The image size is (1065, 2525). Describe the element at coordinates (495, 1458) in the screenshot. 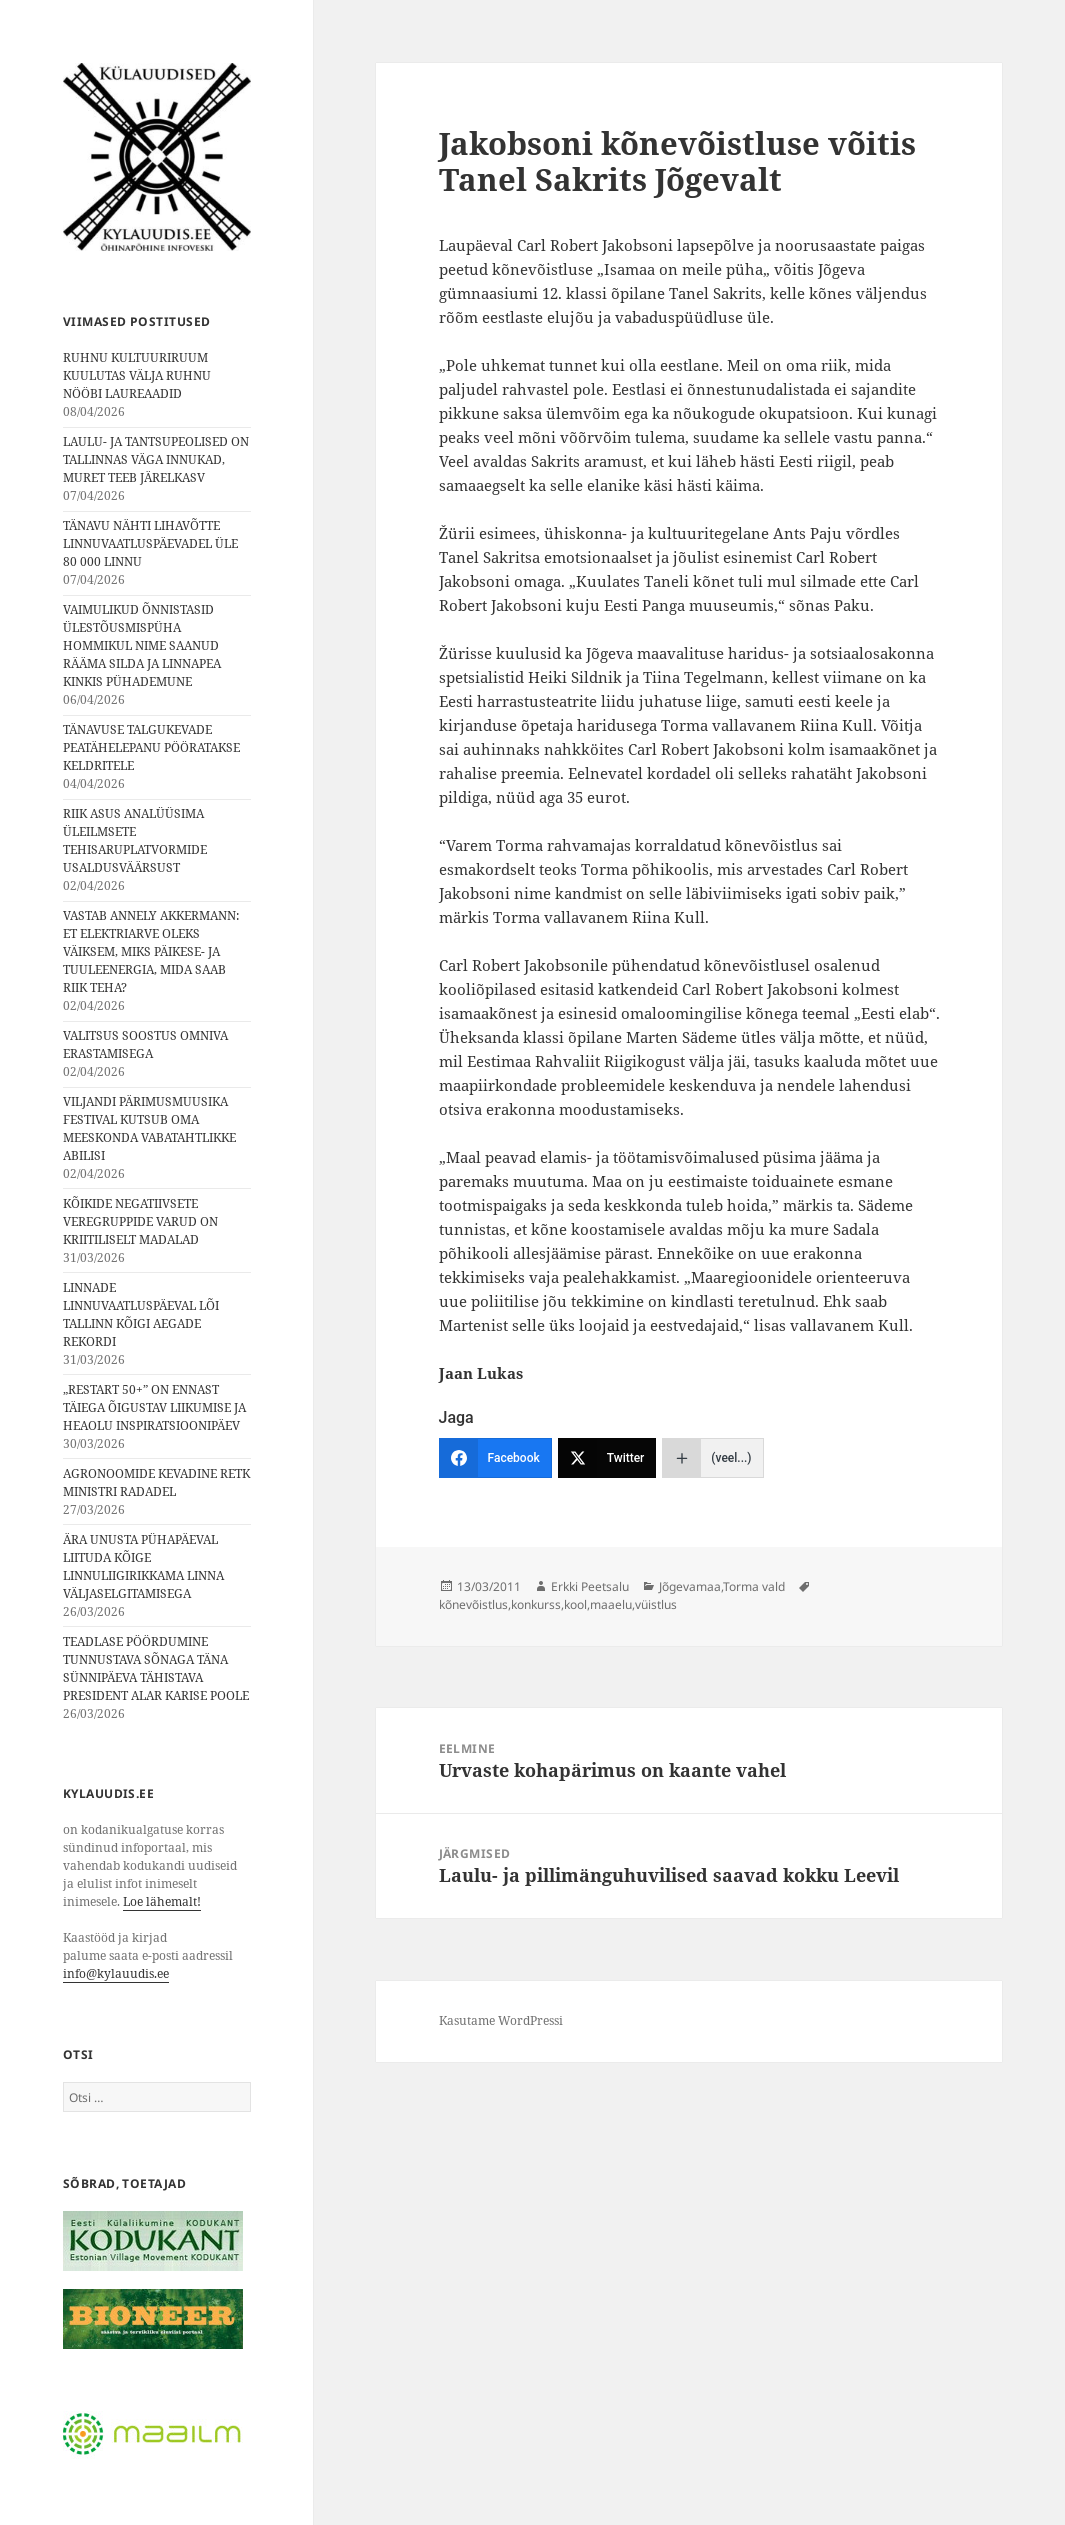

I see `[Facebook]` at that location.